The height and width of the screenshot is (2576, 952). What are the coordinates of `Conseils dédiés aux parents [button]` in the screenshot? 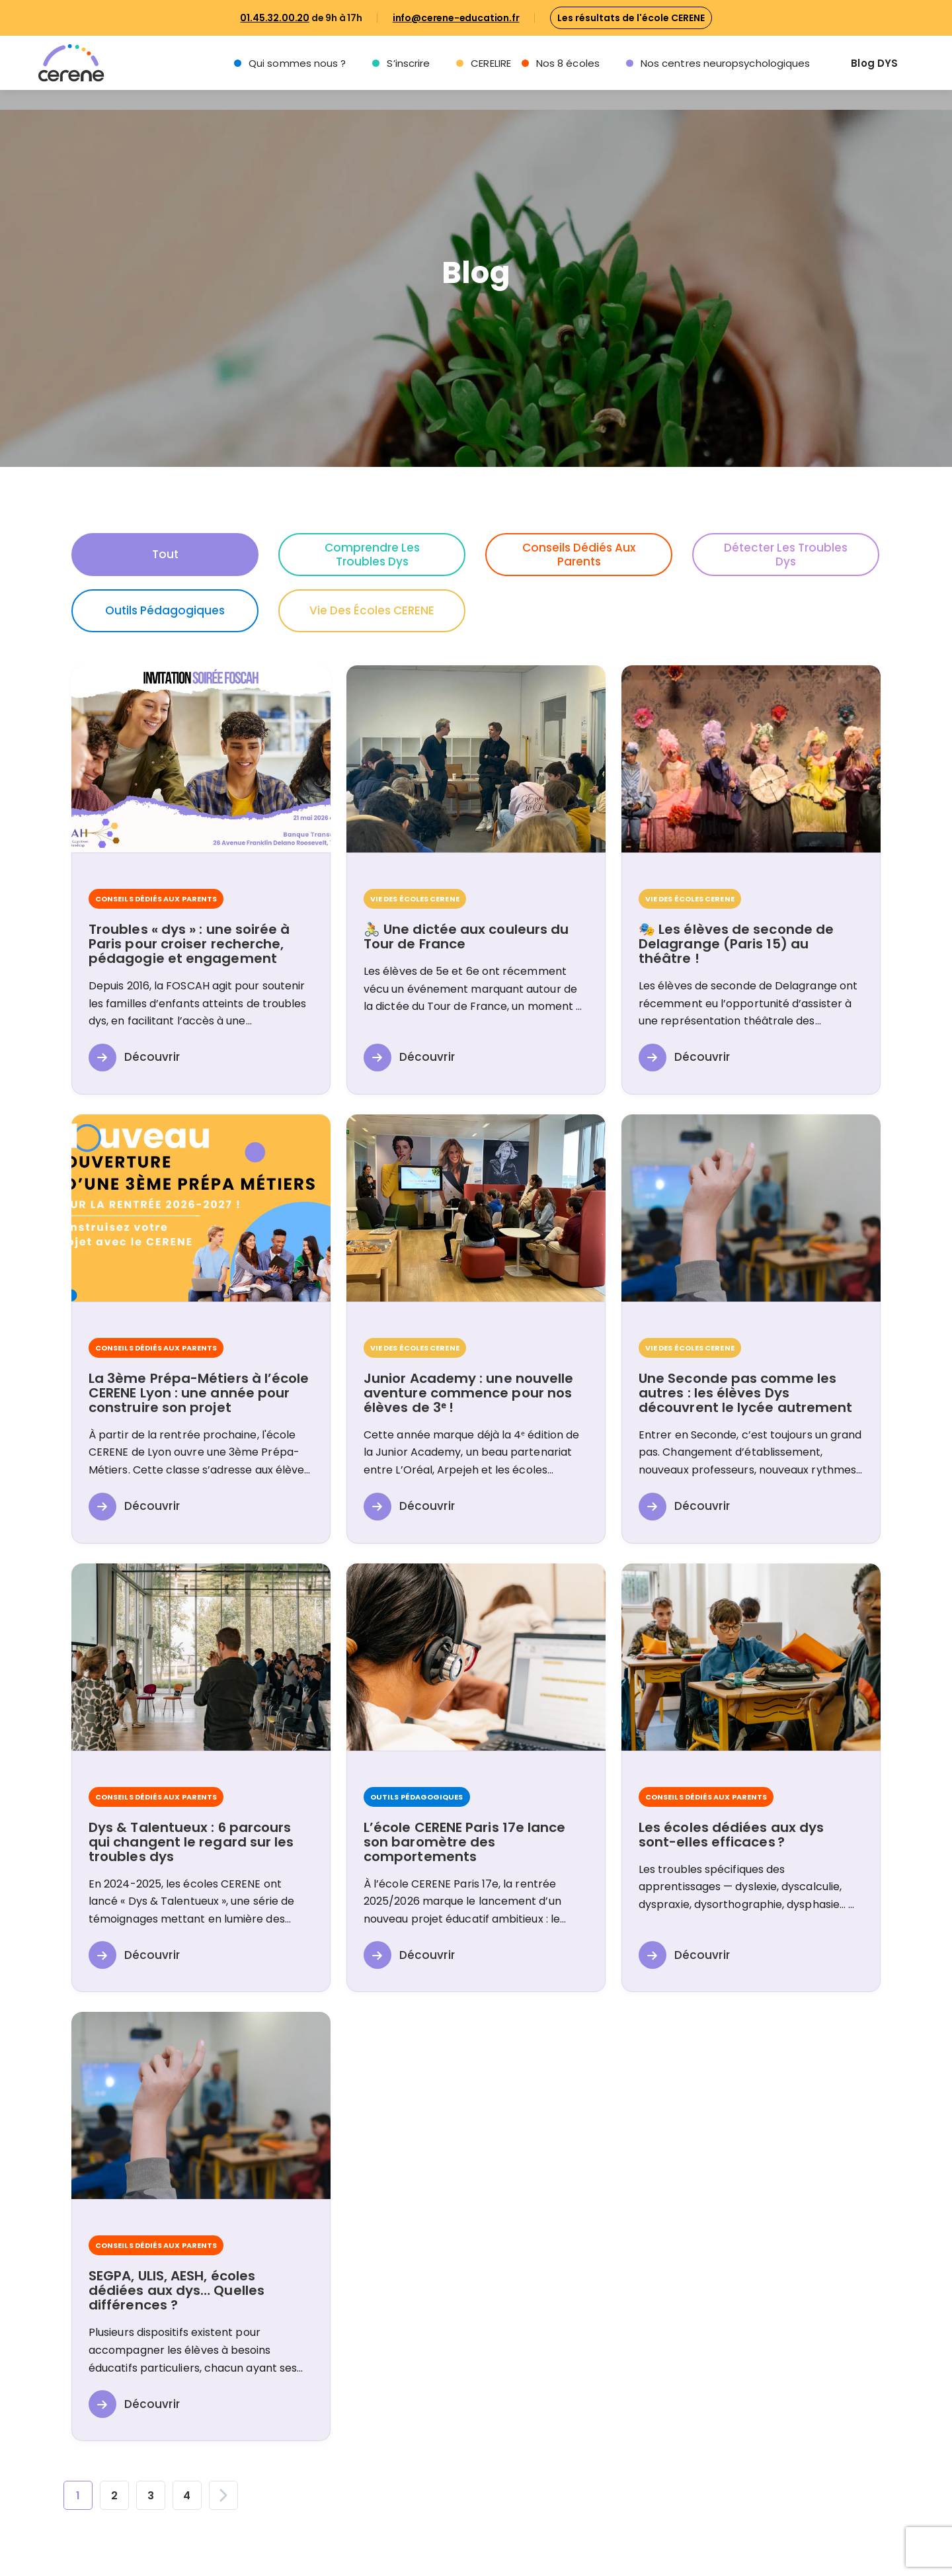 It's located at (578, 554).